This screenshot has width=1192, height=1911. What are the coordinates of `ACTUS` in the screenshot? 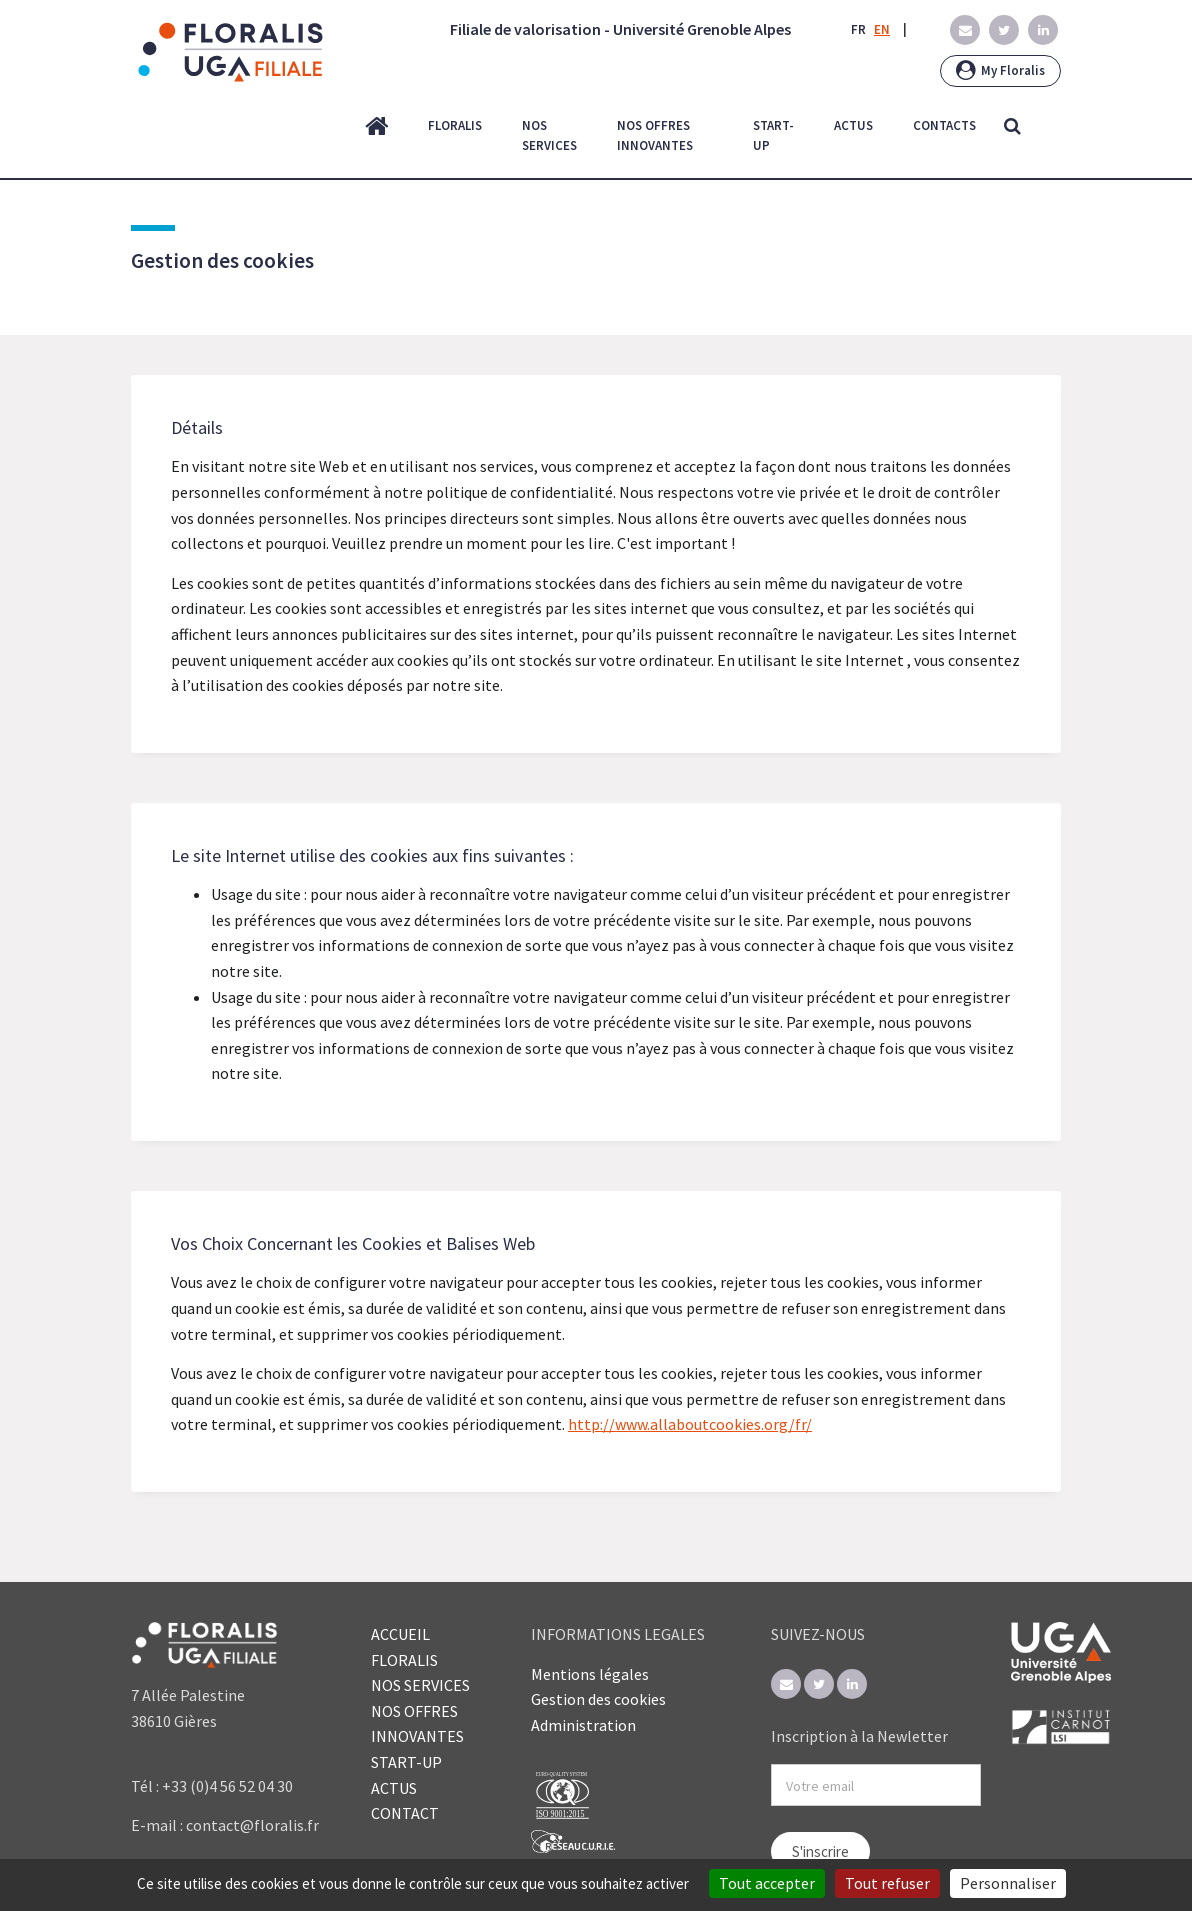 It's located at (394, 1788).